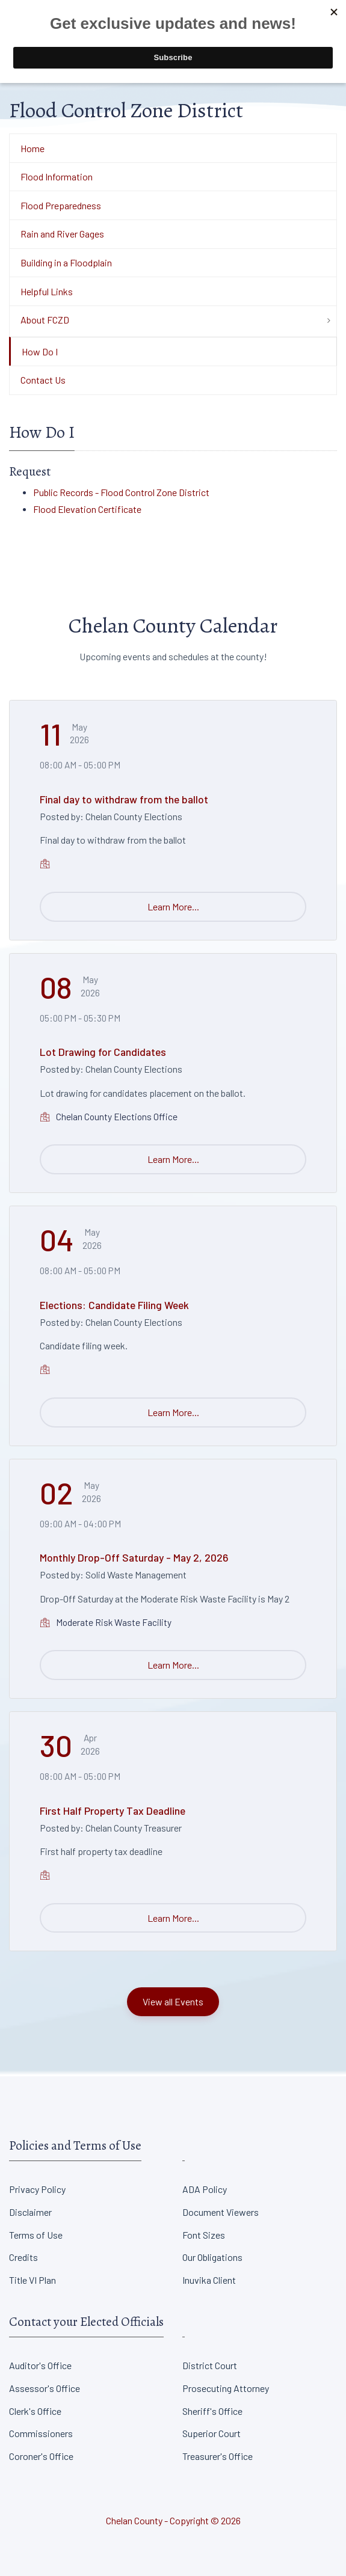  What do you see at coordinates (60, 205) in the screenshot?
I see `Flood Preparedness [Department Menu - Flood Preparedness]` at bounding box center [60, 205].